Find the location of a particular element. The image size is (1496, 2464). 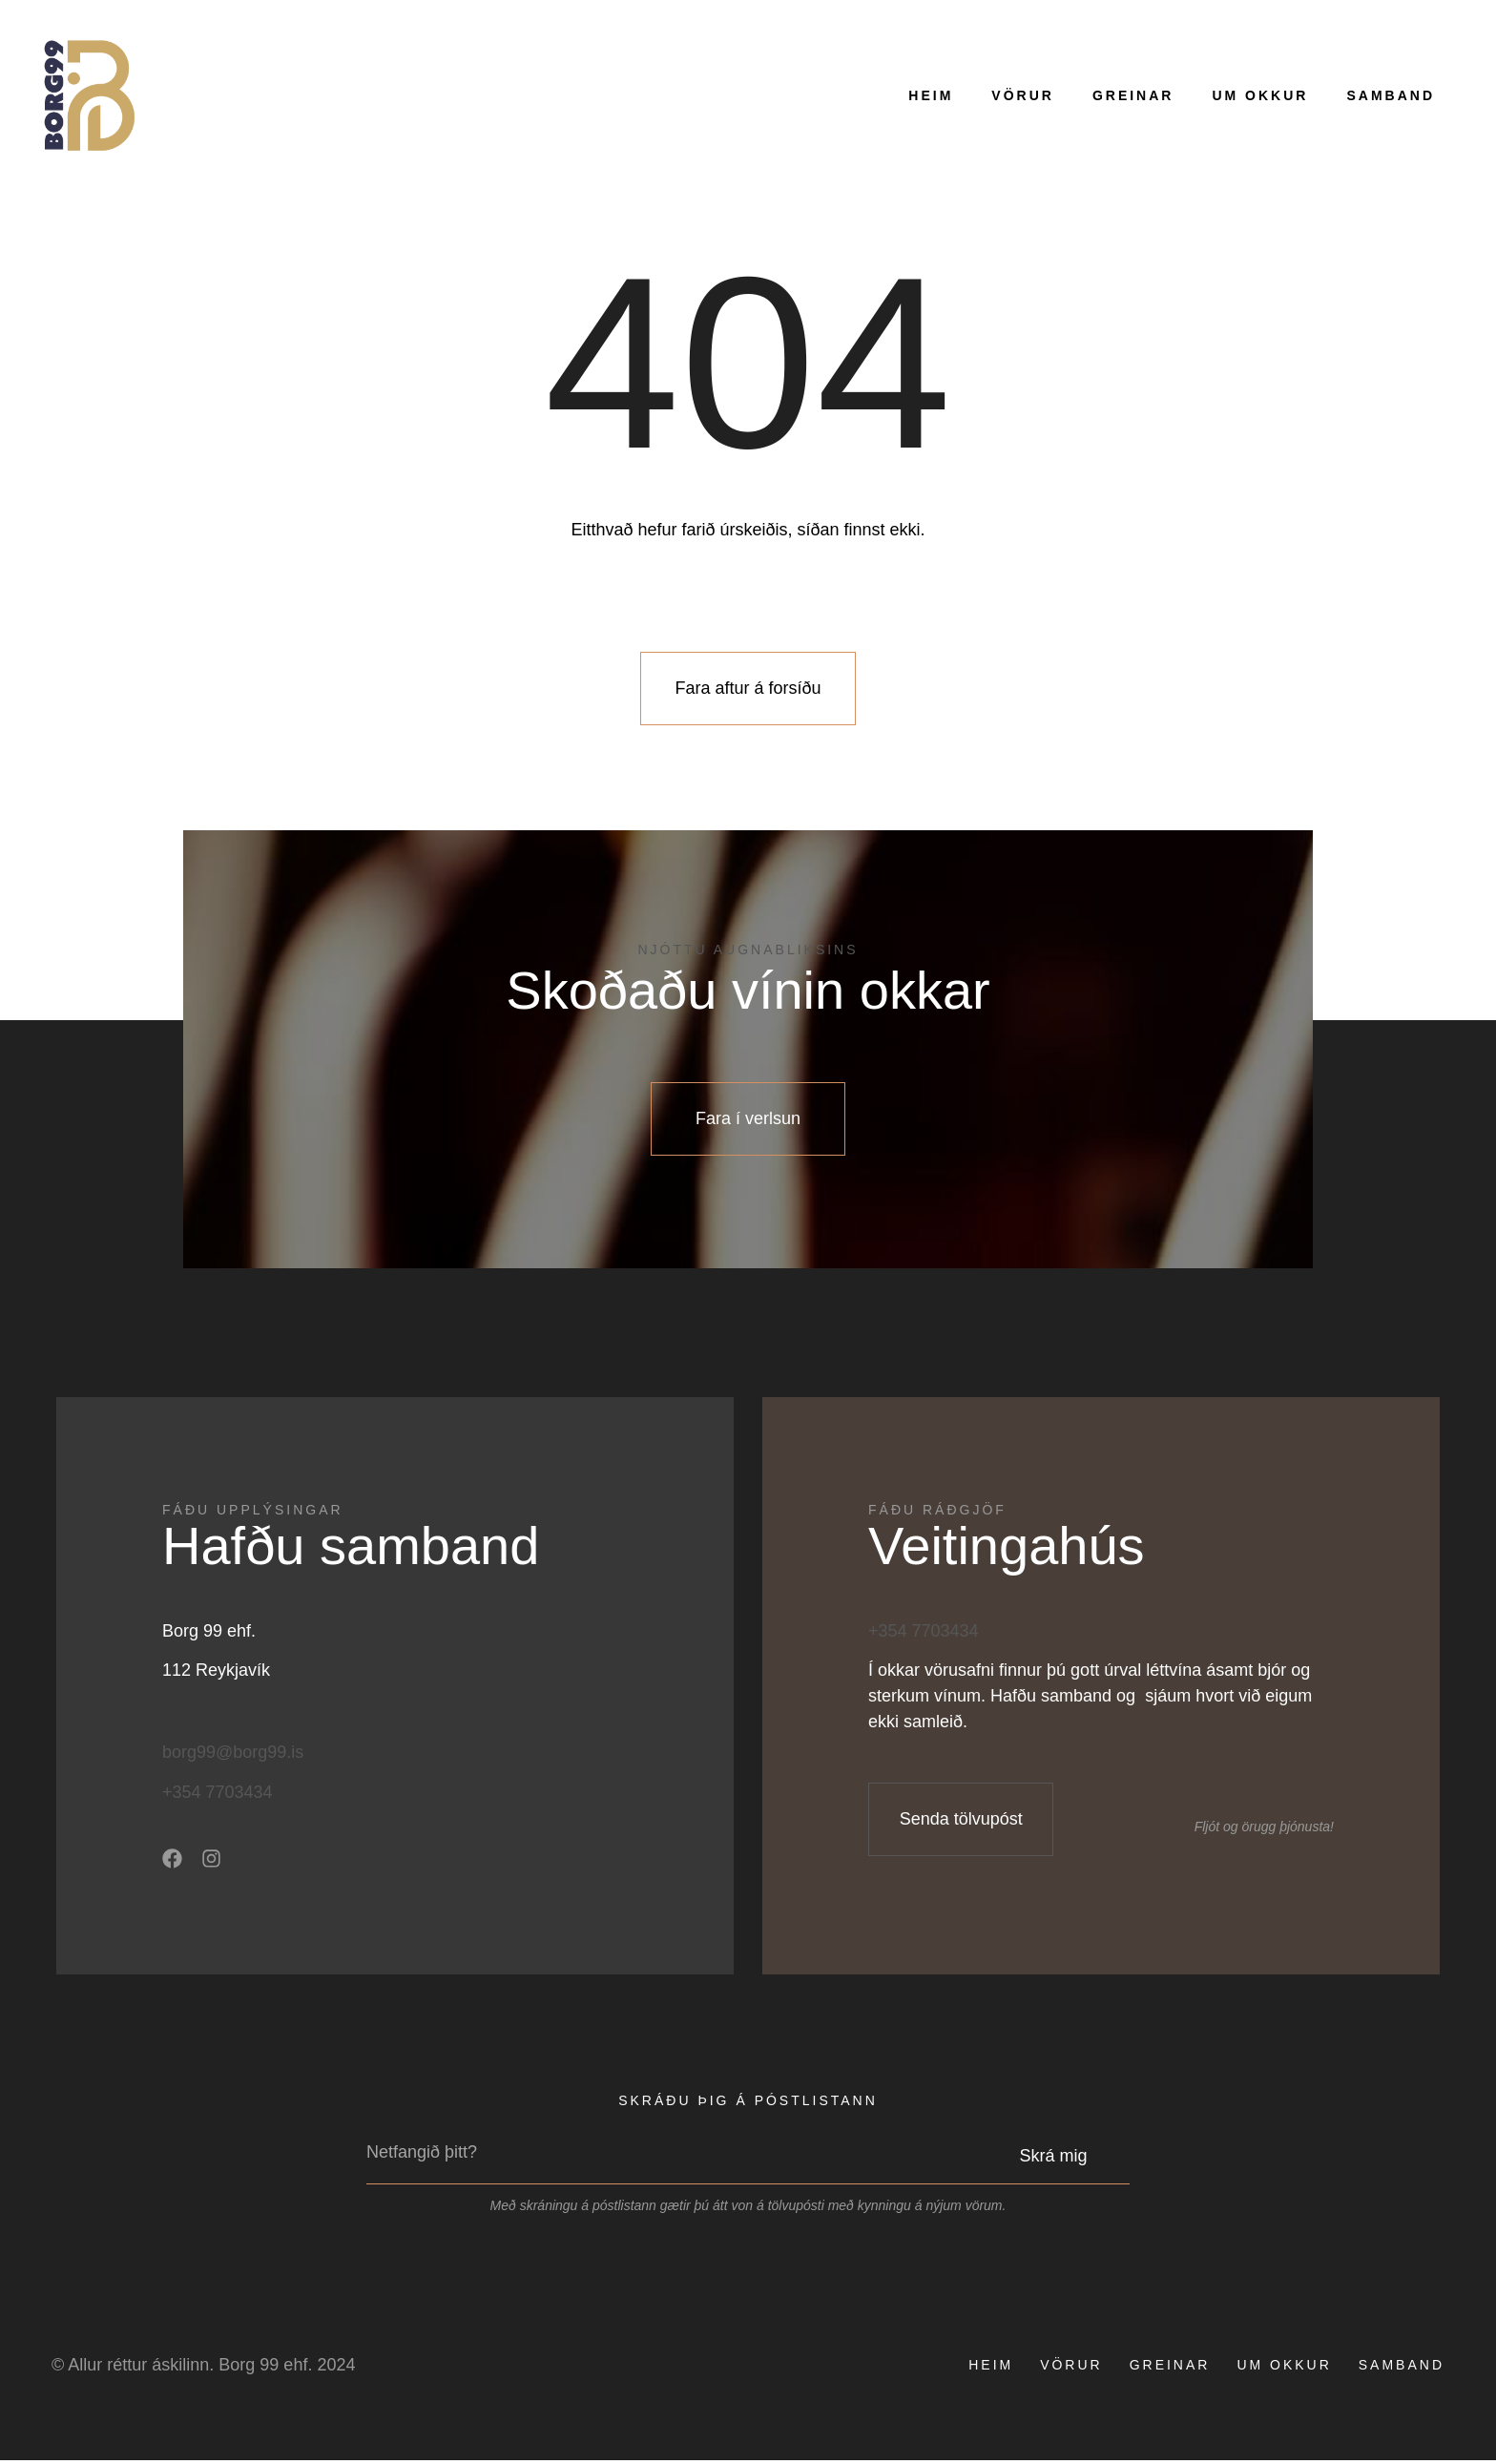

Heim is located at coordinates (930, 95).